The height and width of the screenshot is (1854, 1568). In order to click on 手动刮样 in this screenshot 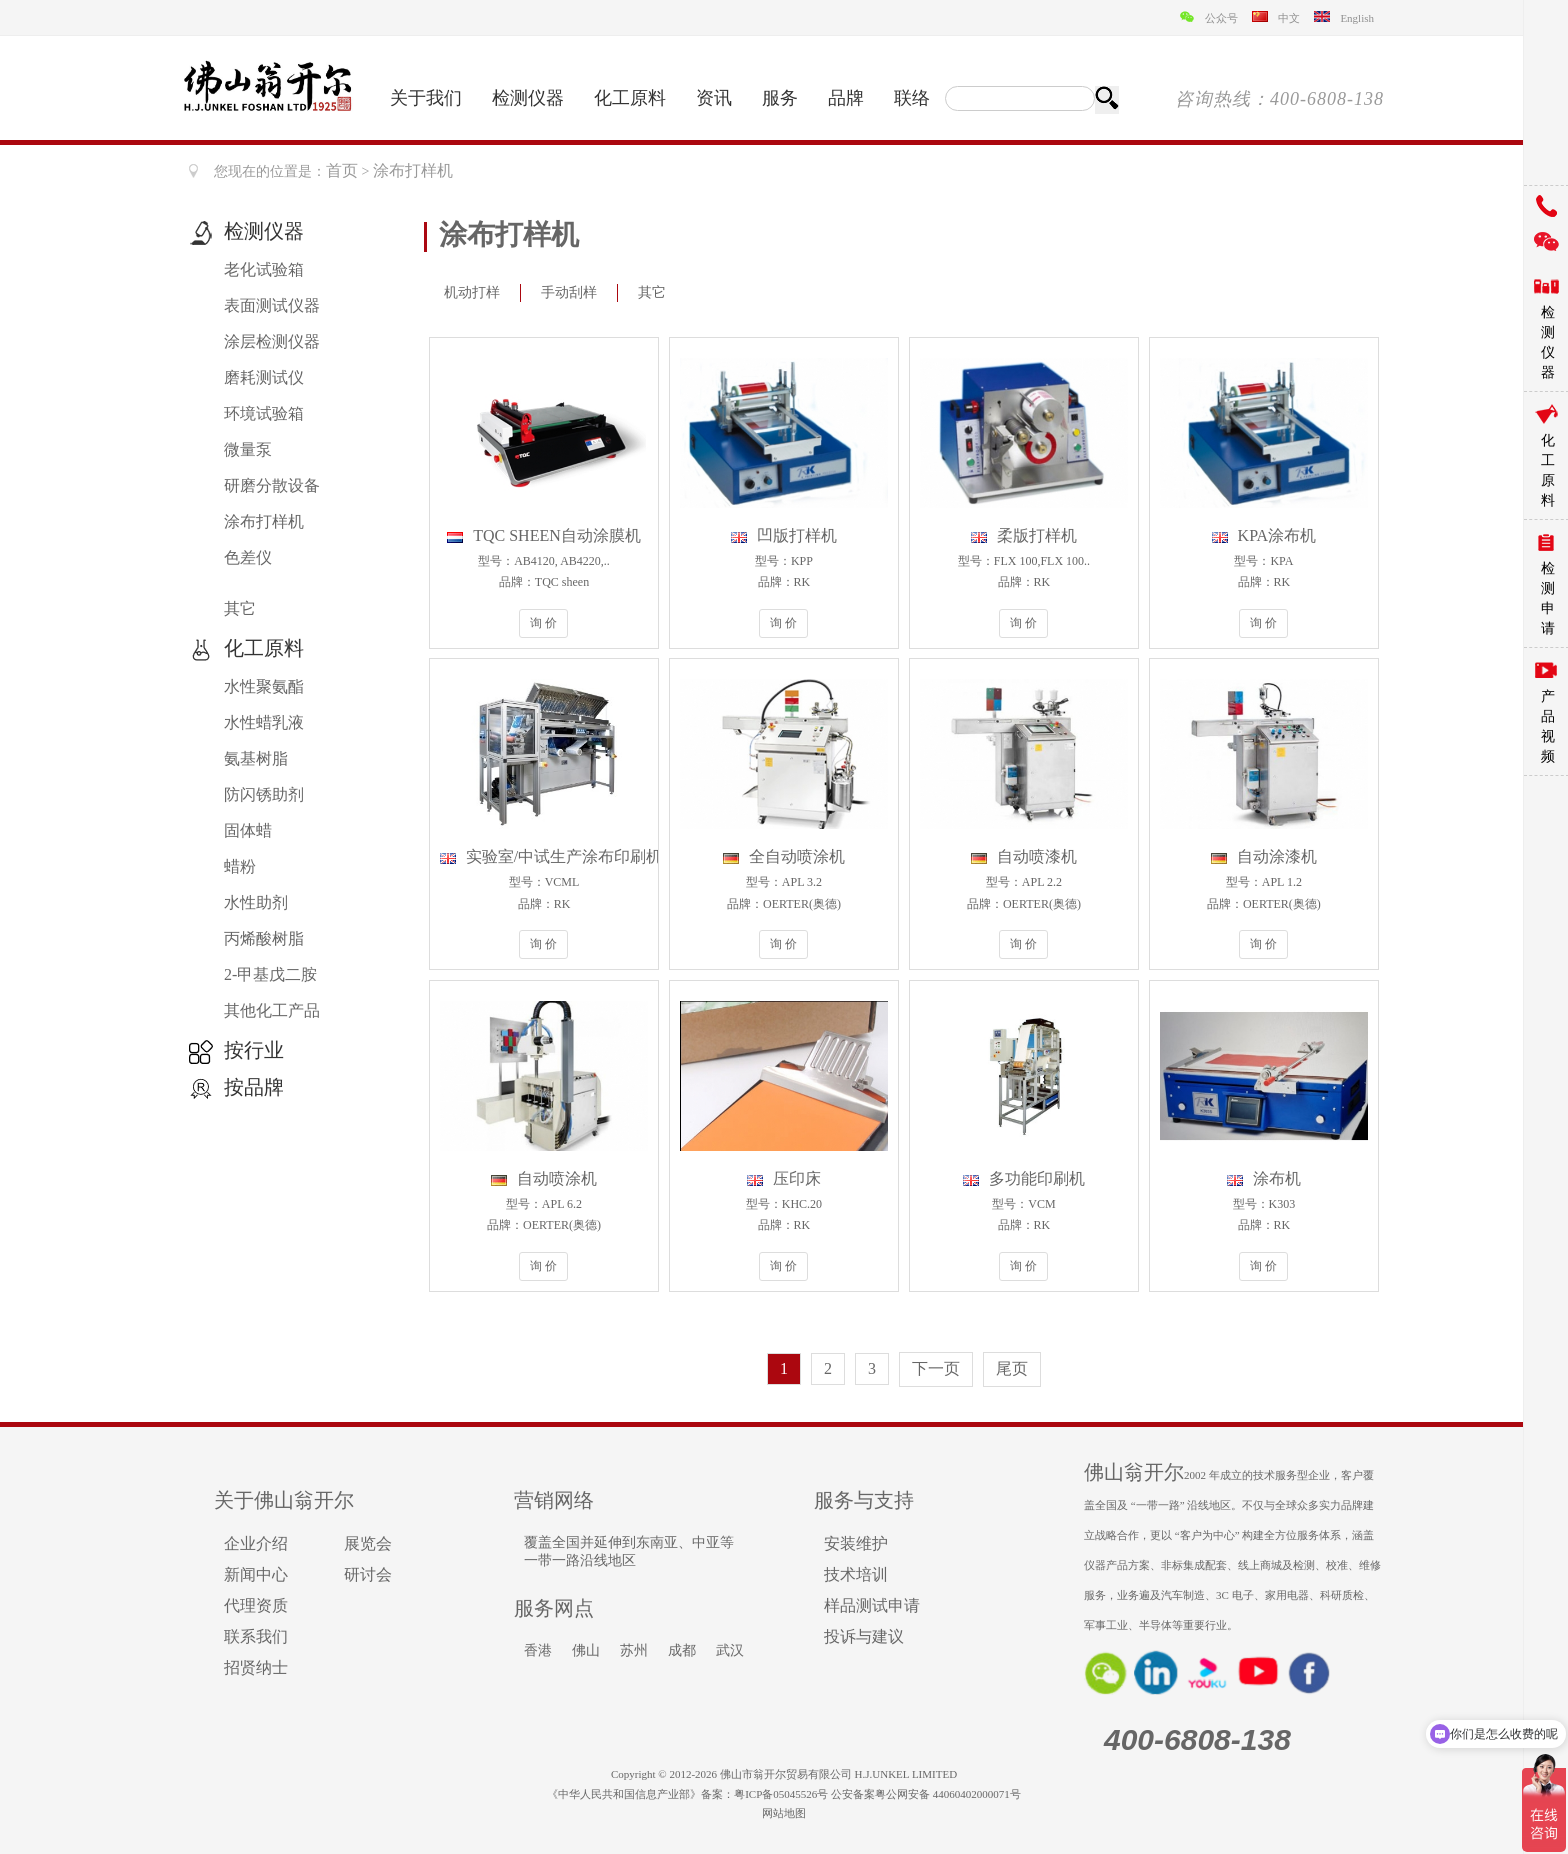, I will do `click(569, 292)`.